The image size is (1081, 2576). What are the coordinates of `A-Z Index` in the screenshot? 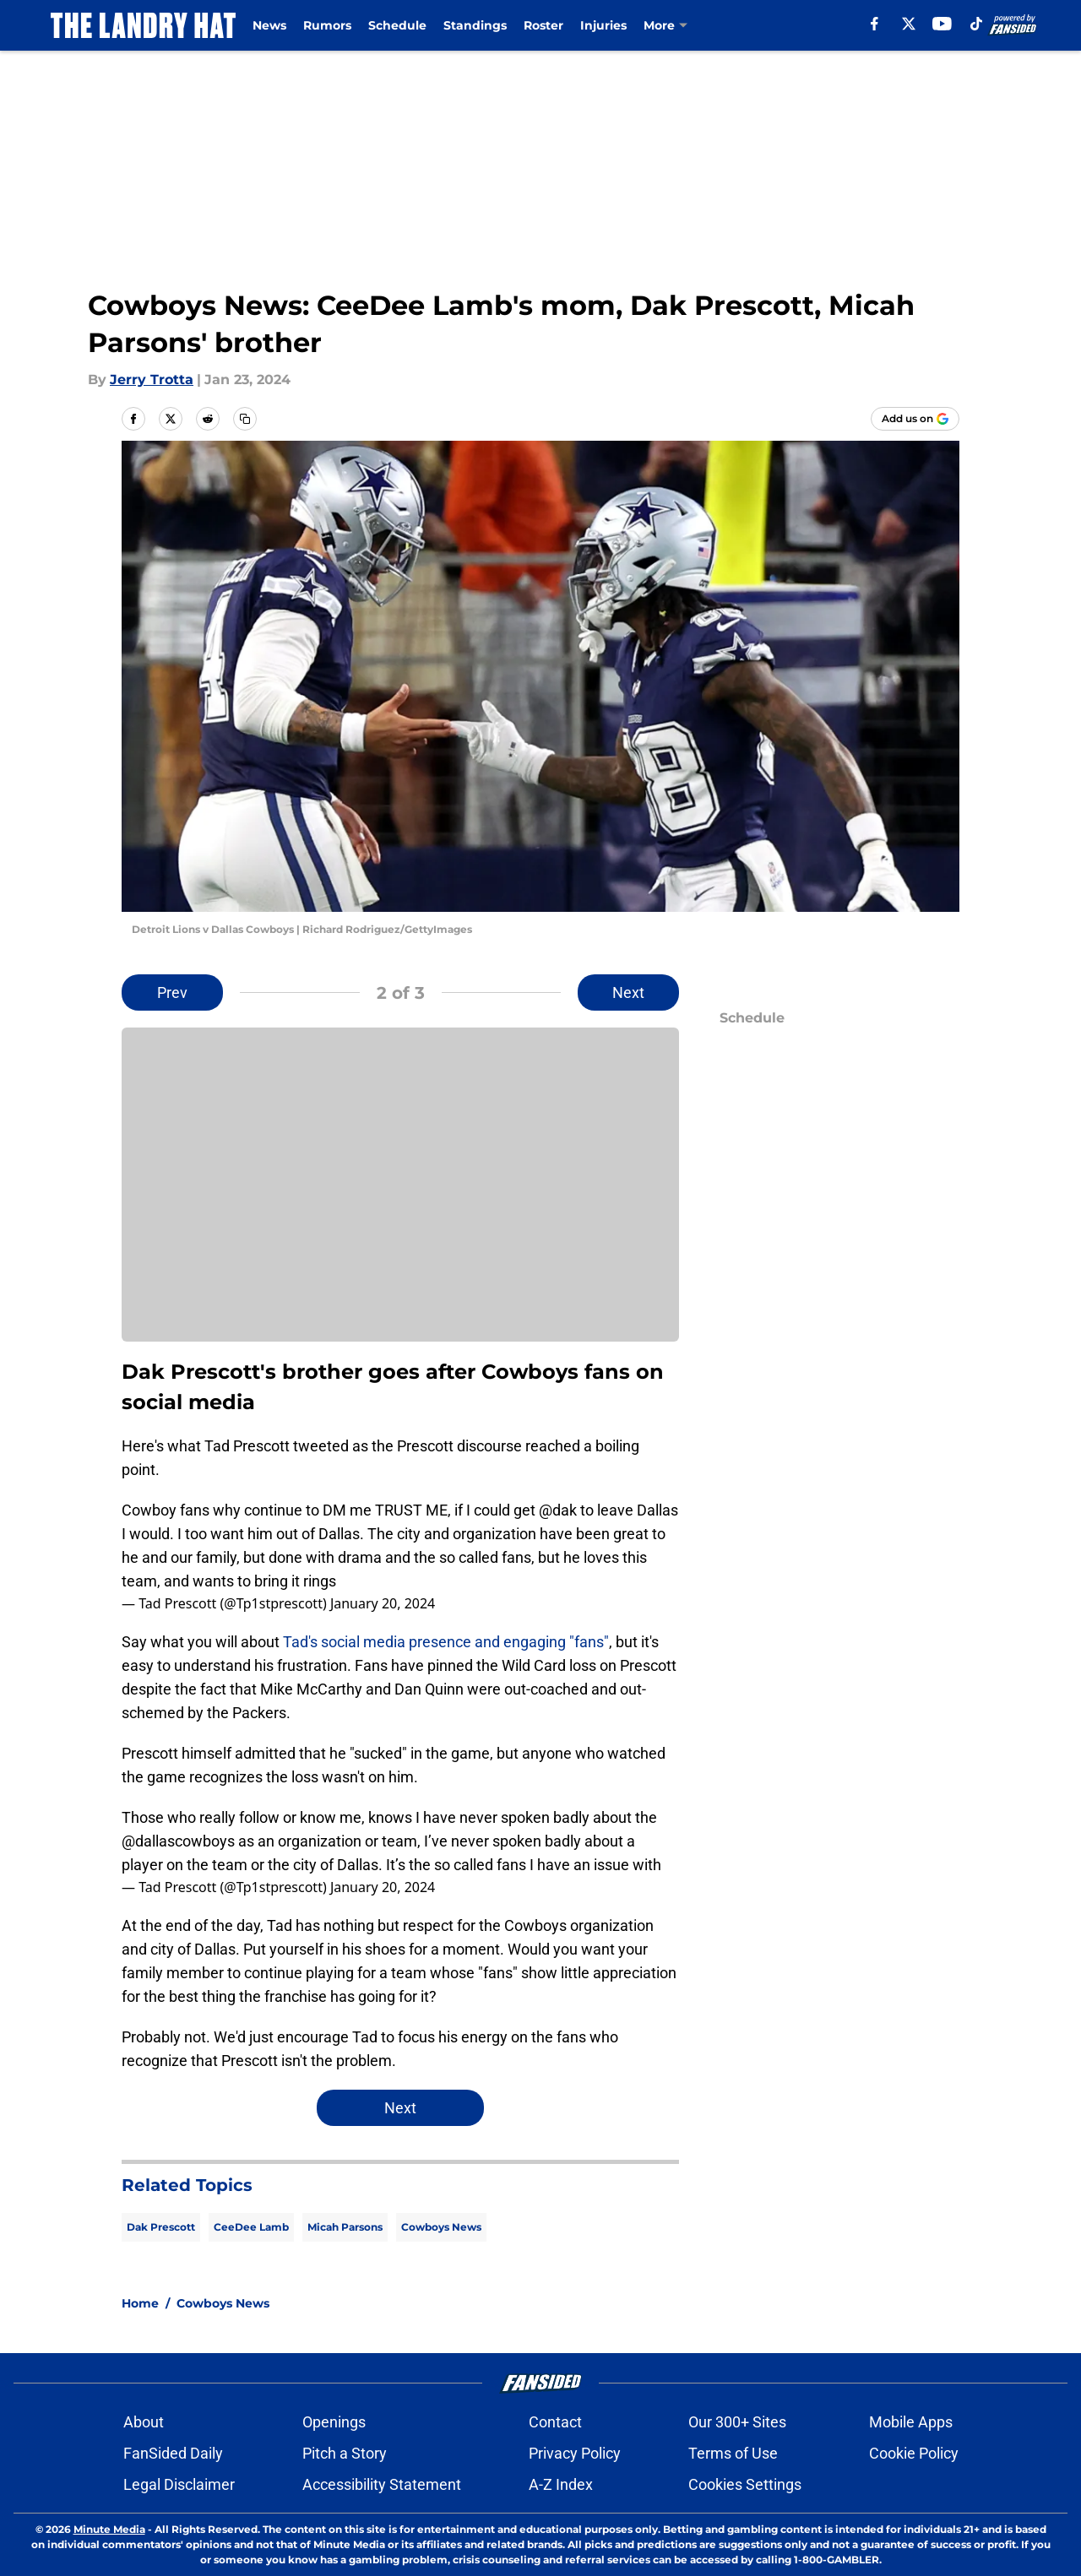 It's located at (561, 2484).